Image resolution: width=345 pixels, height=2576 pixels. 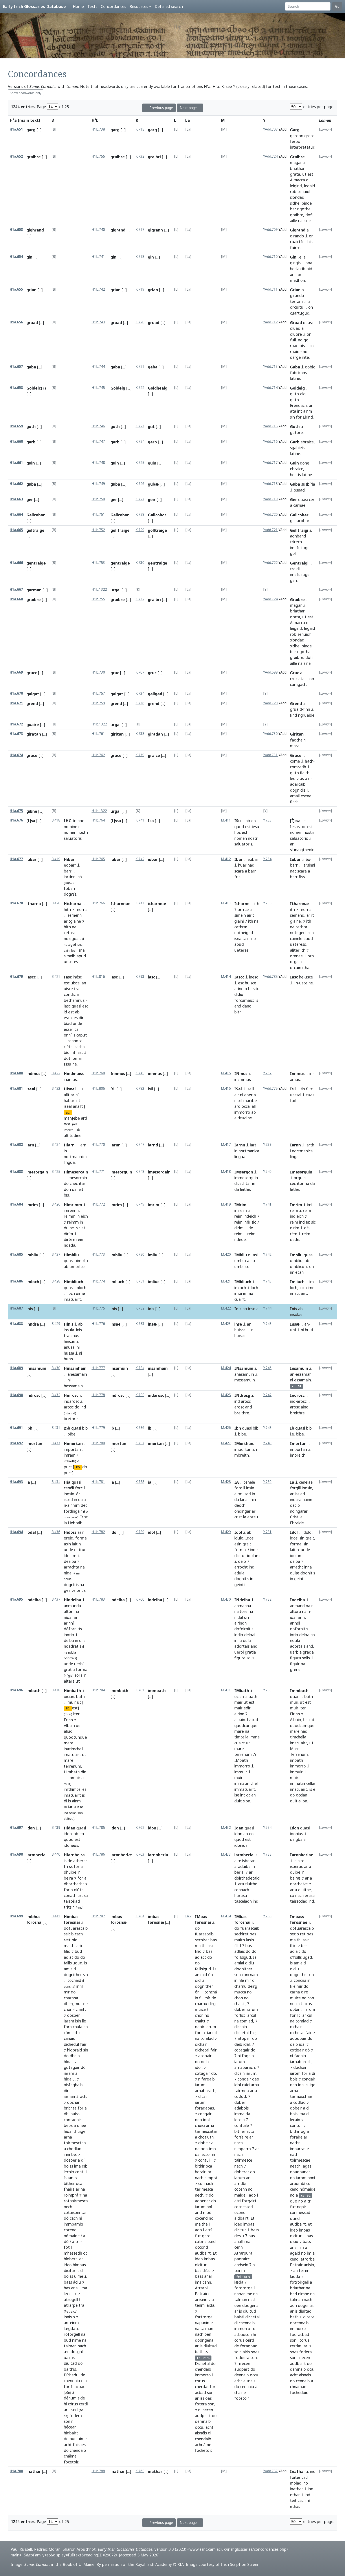 I want to click on giratan, so click(x=33, y=734).